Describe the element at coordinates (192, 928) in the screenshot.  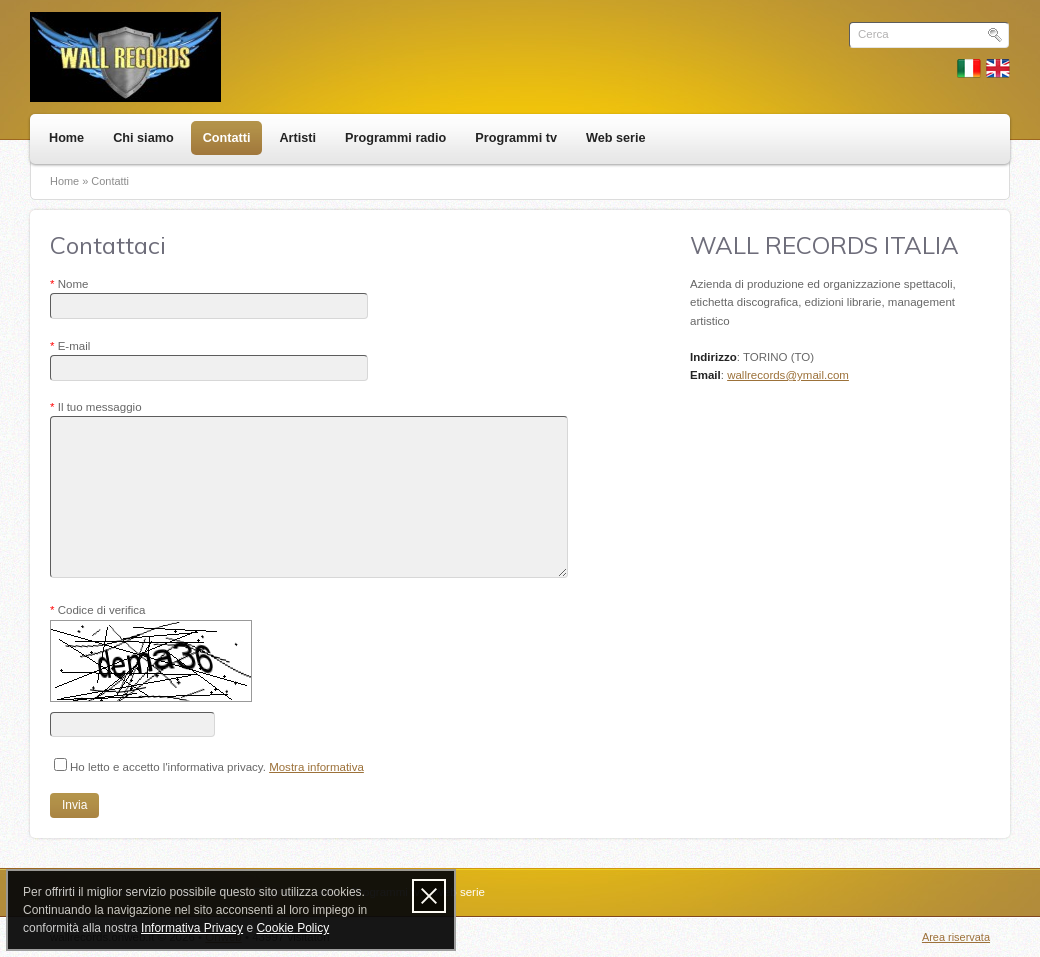
I see `Informativa Privacy` at that location.